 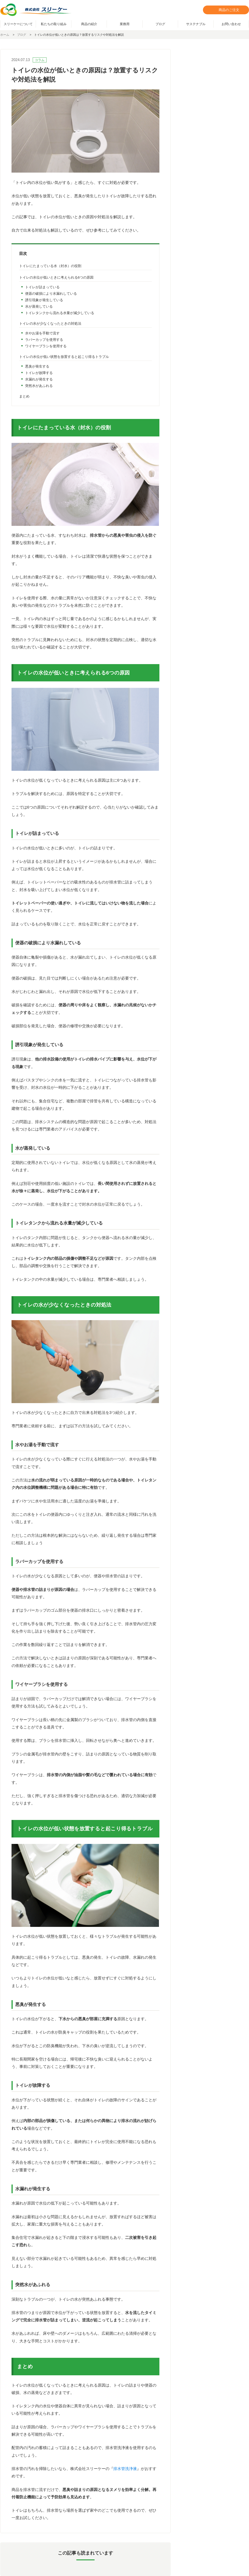 What do you see at coordinates (39, 379) in the screenshot?
I see `水漏れが発生する` at bounding box center [39, 379].